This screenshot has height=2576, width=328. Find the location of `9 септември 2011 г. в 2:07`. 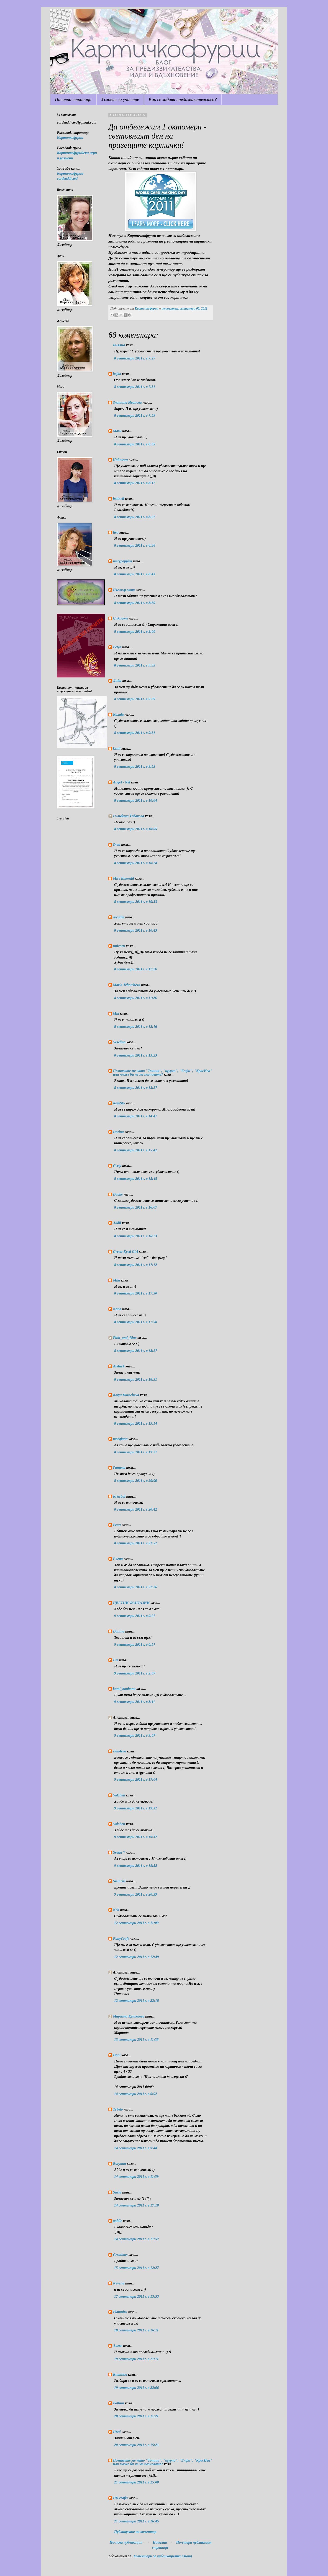

9 септември 2011 г. в 2:07 is located at coordinates (134, 1673).